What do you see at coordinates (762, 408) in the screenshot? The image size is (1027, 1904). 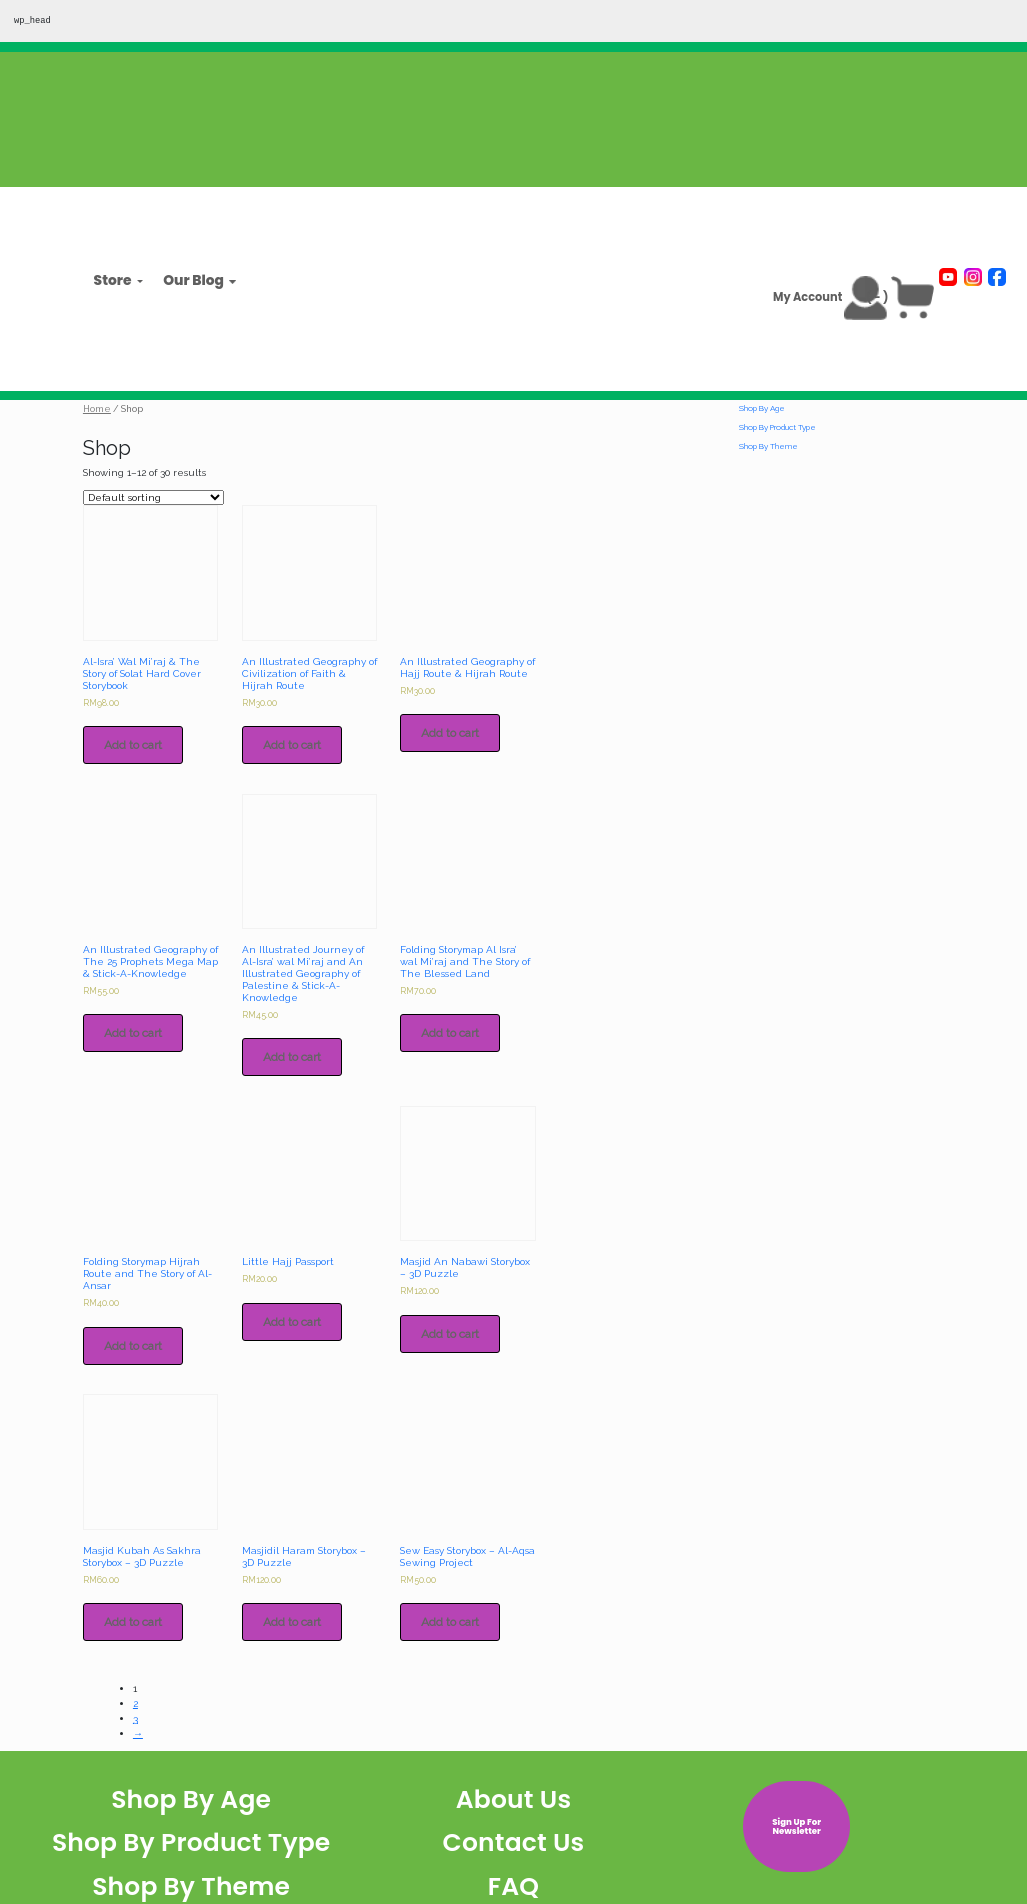 I see `Shop By Age` at bounding box center [762, 408].